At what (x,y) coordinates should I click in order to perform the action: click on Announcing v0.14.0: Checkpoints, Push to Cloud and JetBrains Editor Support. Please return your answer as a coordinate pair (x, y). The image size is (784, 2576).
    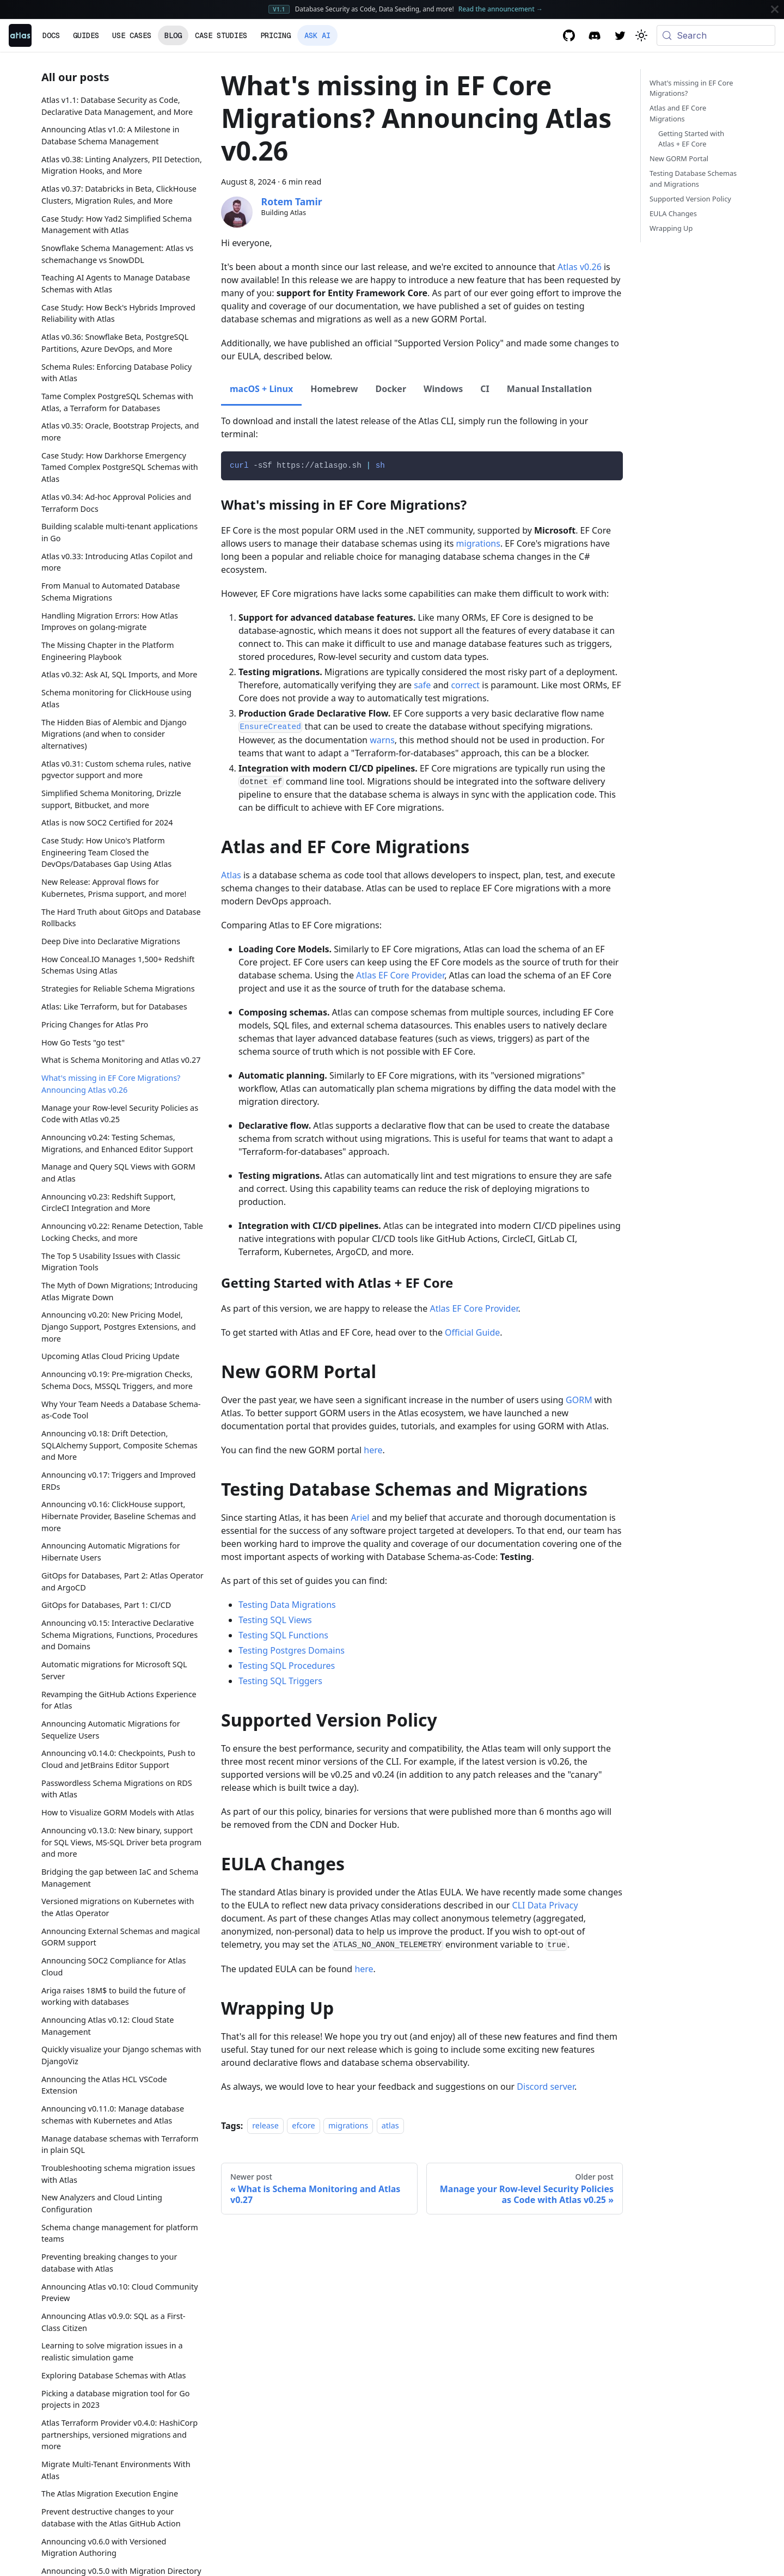
    Looking at the image, I should click on (118, 1759).